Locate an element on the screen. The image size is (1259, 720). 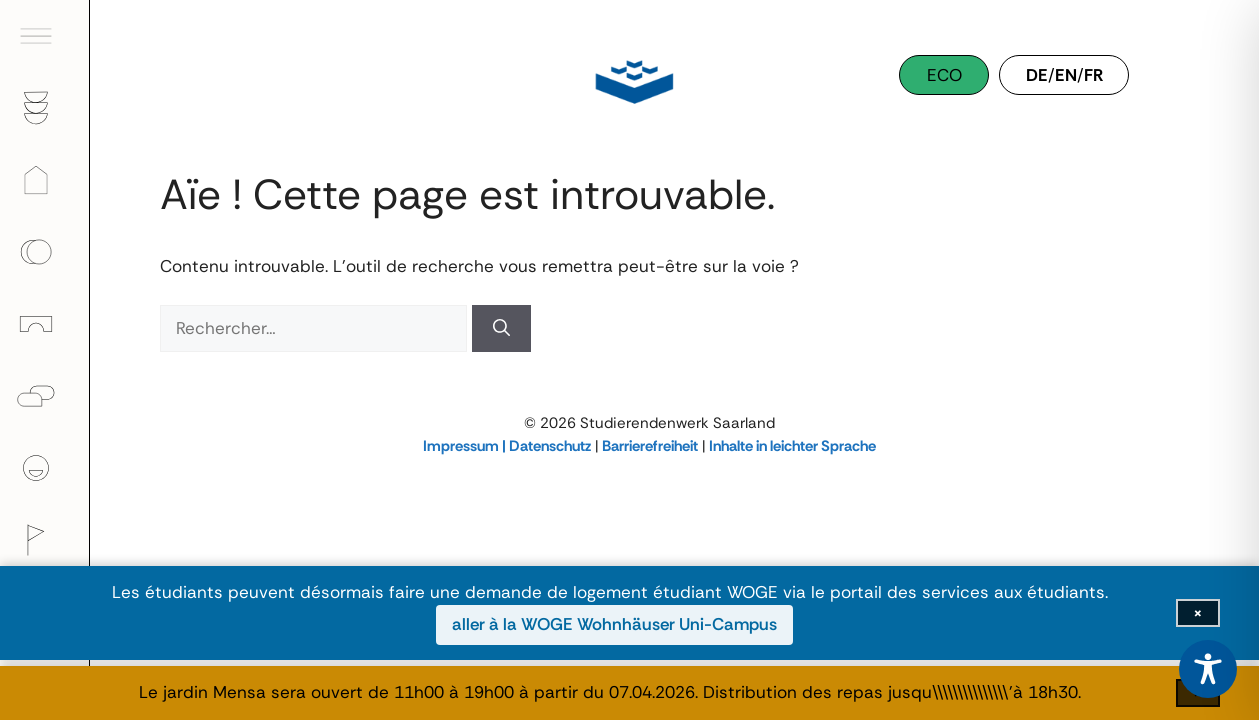
[Toggle Accessibility Toolbar] is located at coordinates (1208, 669).